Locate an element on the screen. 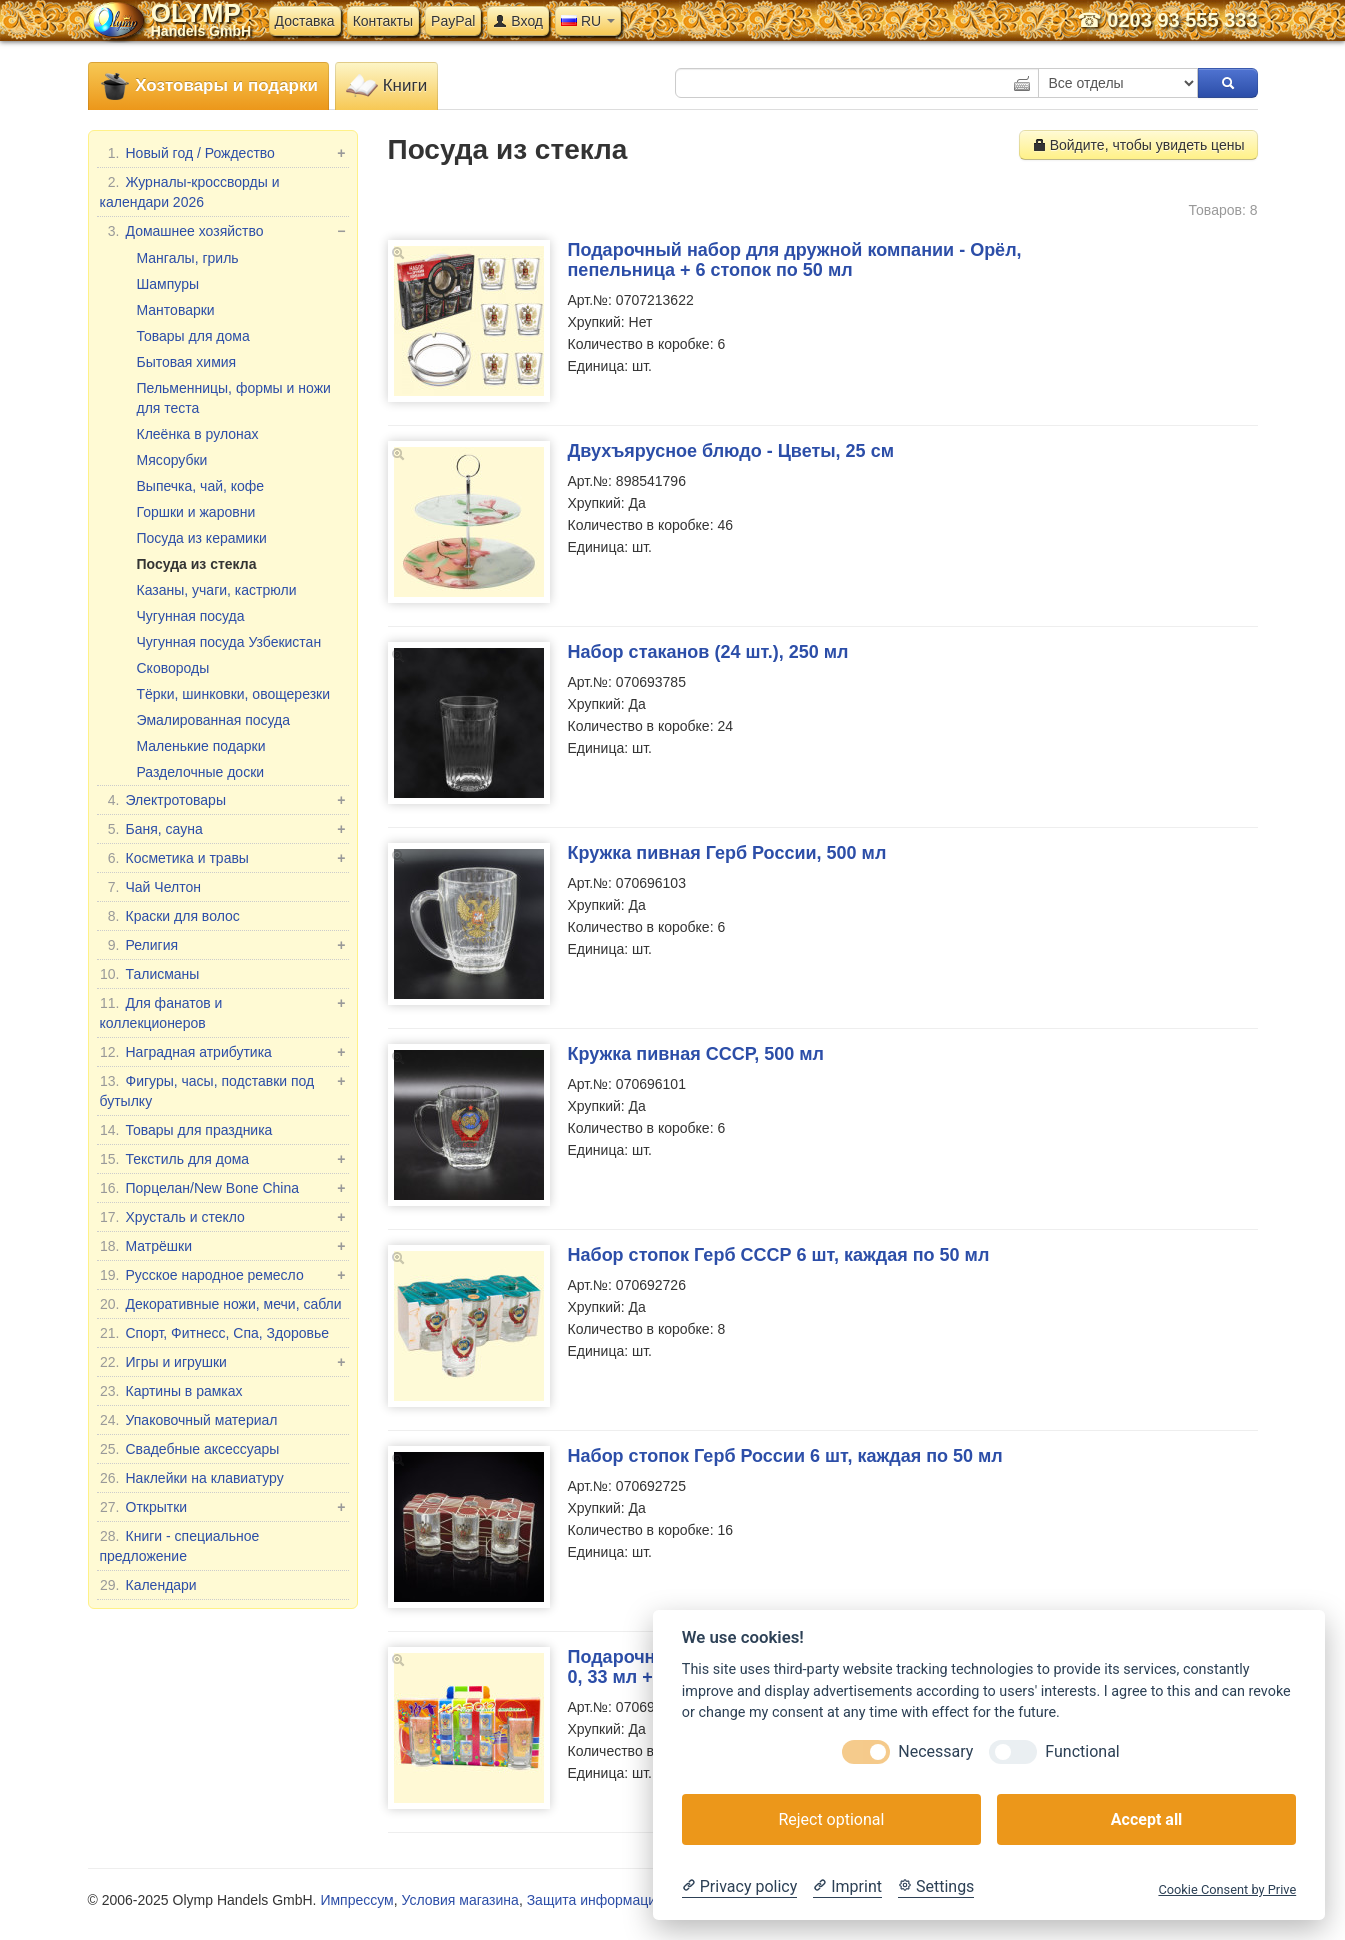  Книги - специальное предложение is located at coordinates (180, 1545).